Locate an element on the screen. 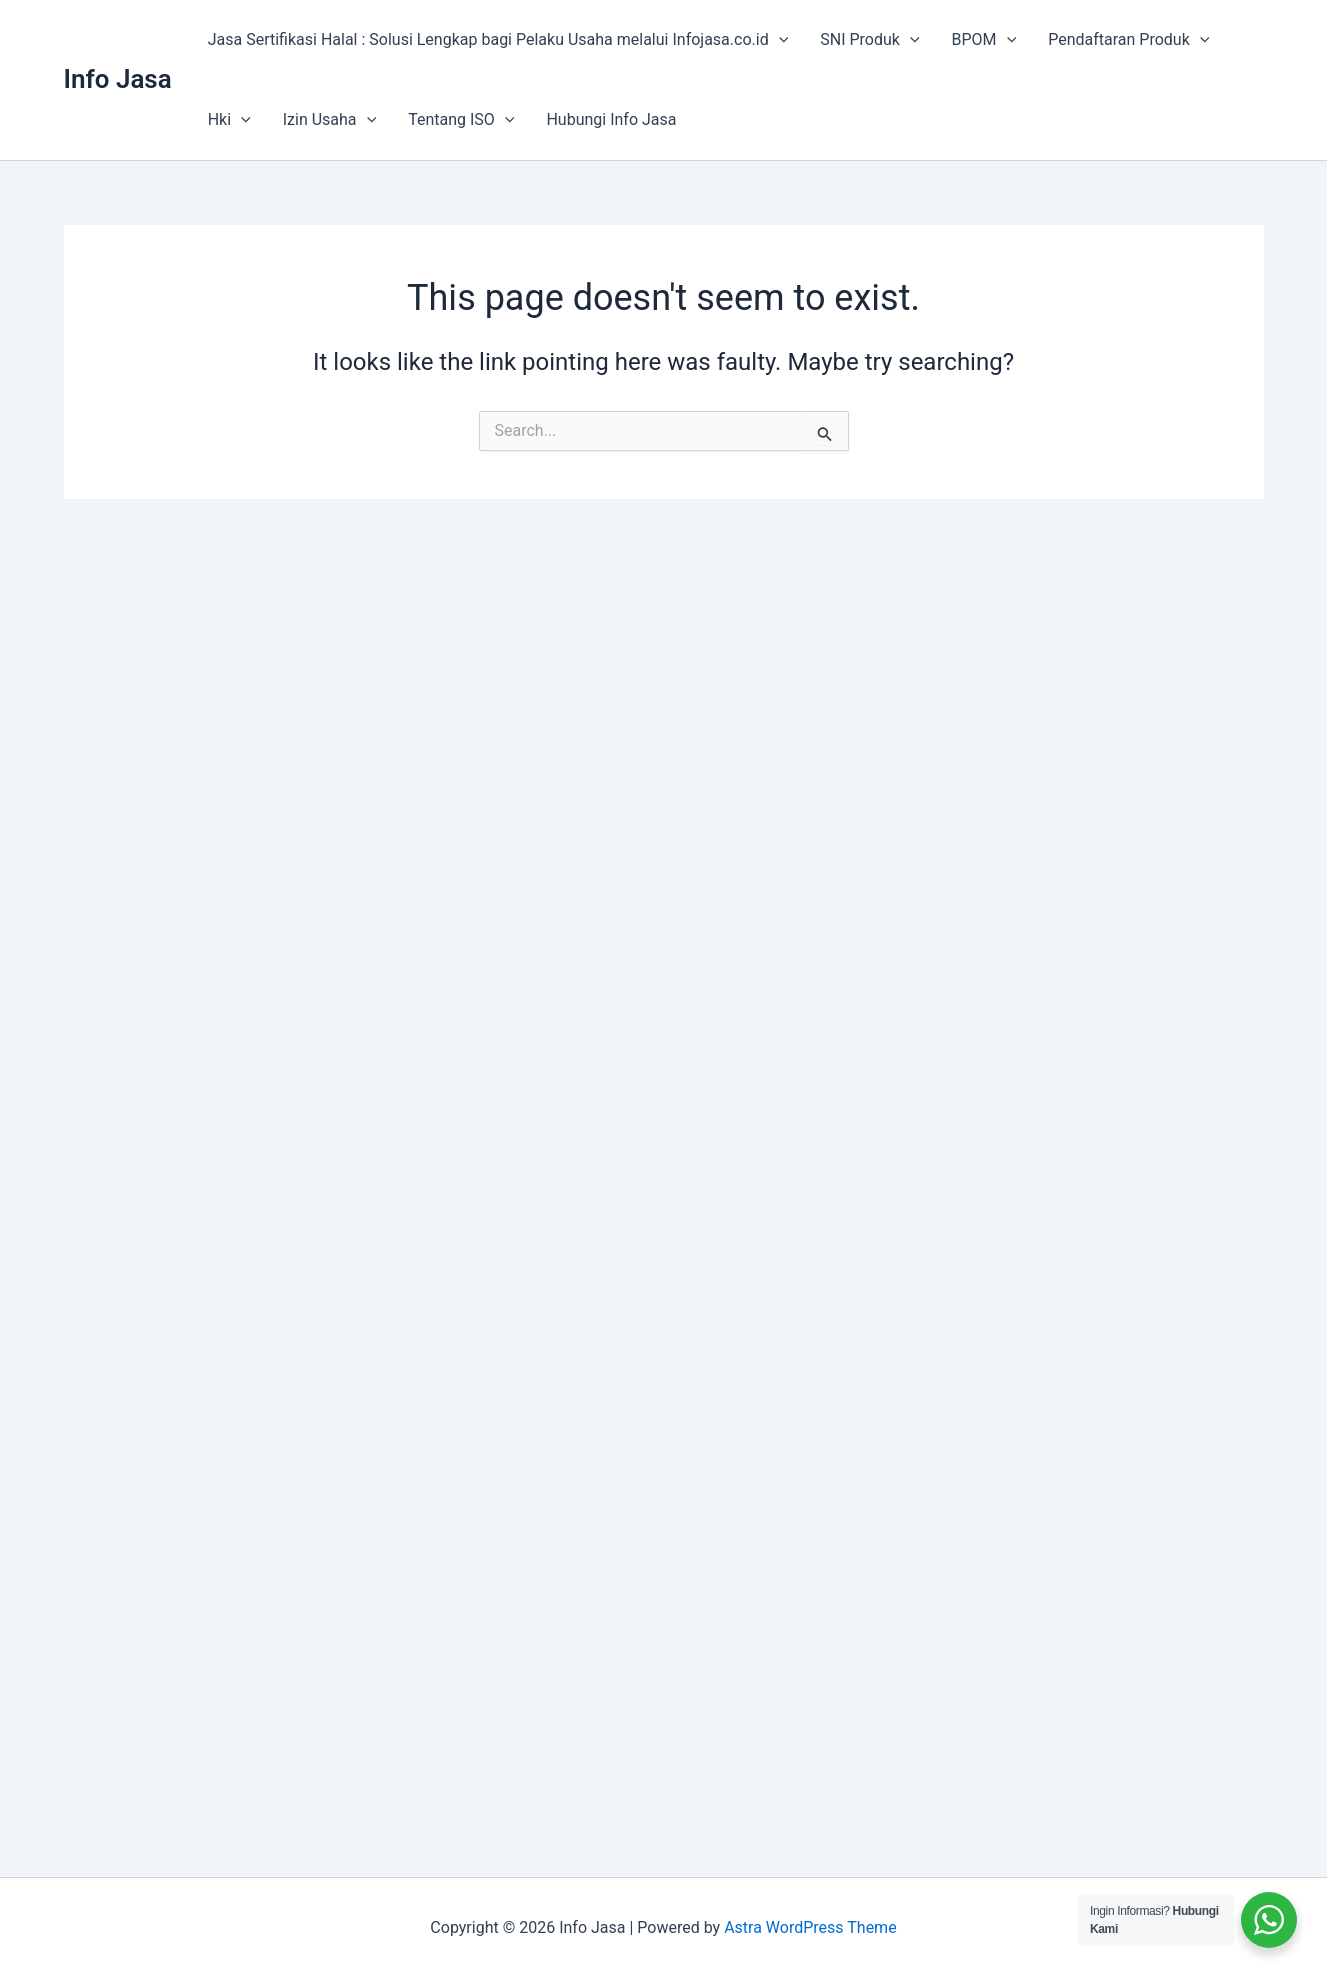 This screenshot has width=1327, height=1978. [application] is located at coordinates (779, 40).